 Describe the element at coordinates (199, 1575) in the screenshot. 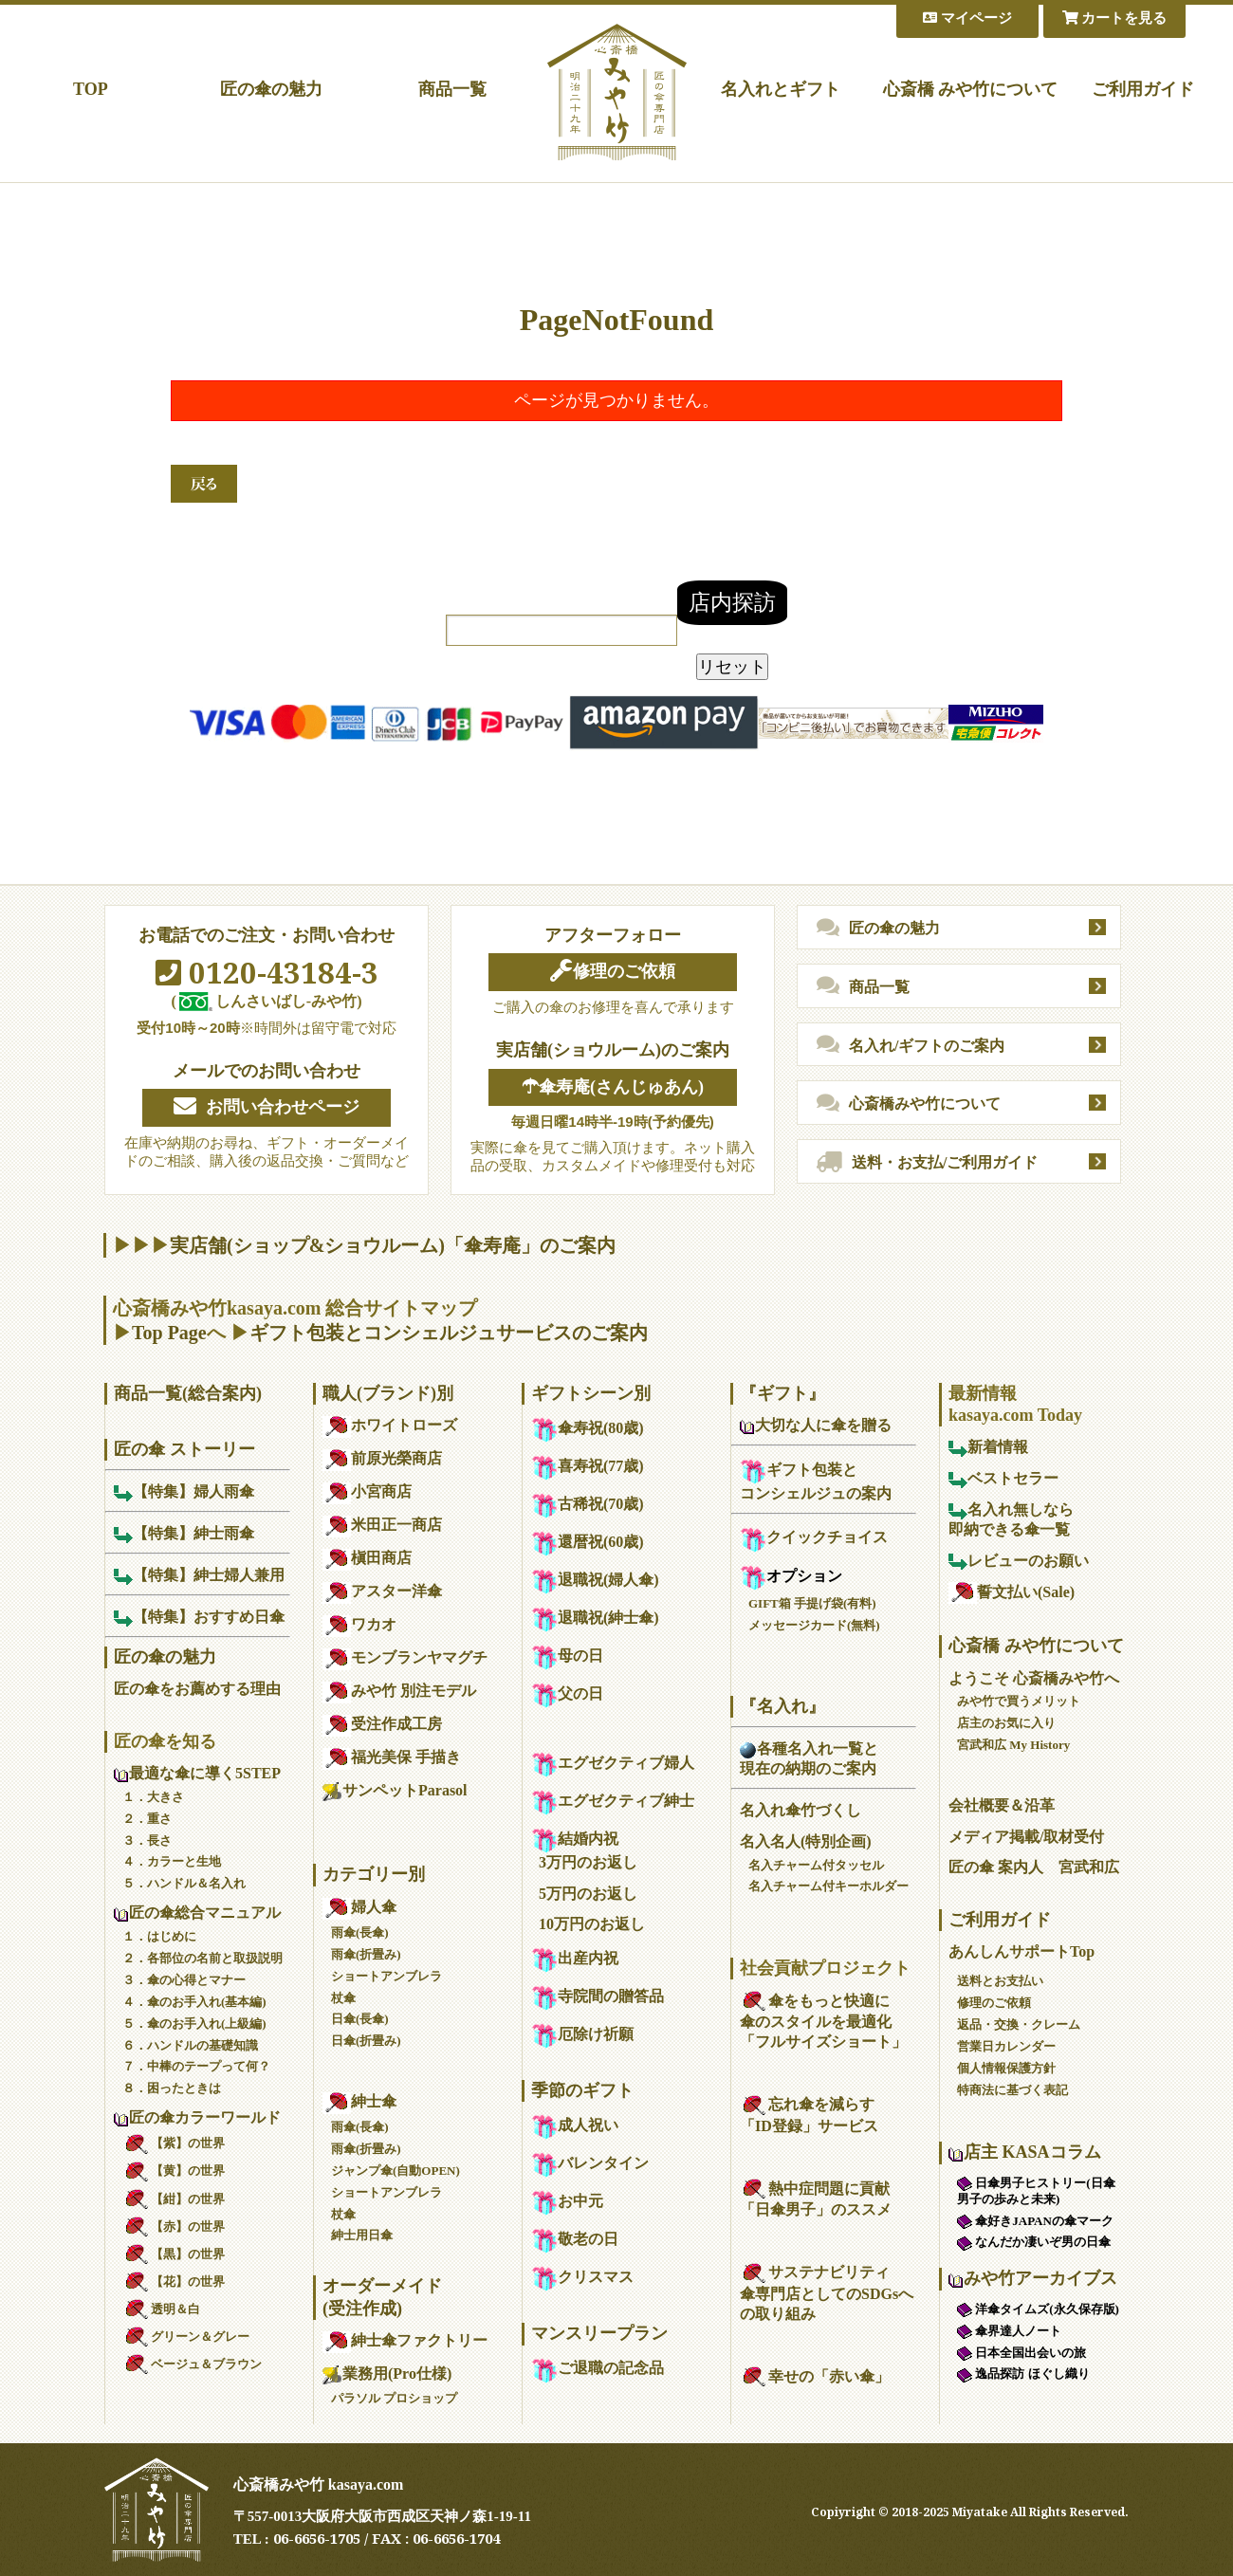

I see `【特集】紳士婦人兼用` at that location.